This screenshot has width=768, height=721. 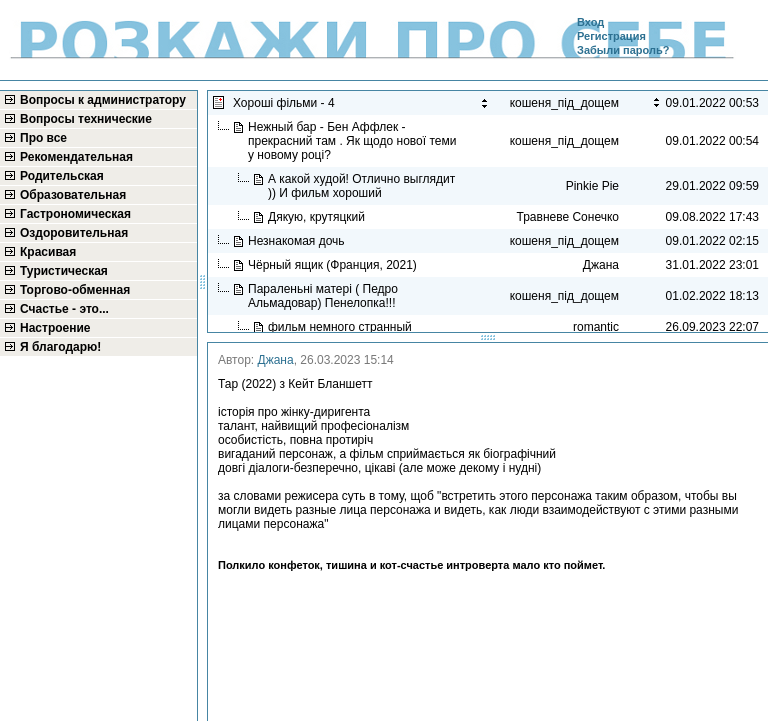 I want to click on кошеня_під_дощем, so click(x=564, y=141).